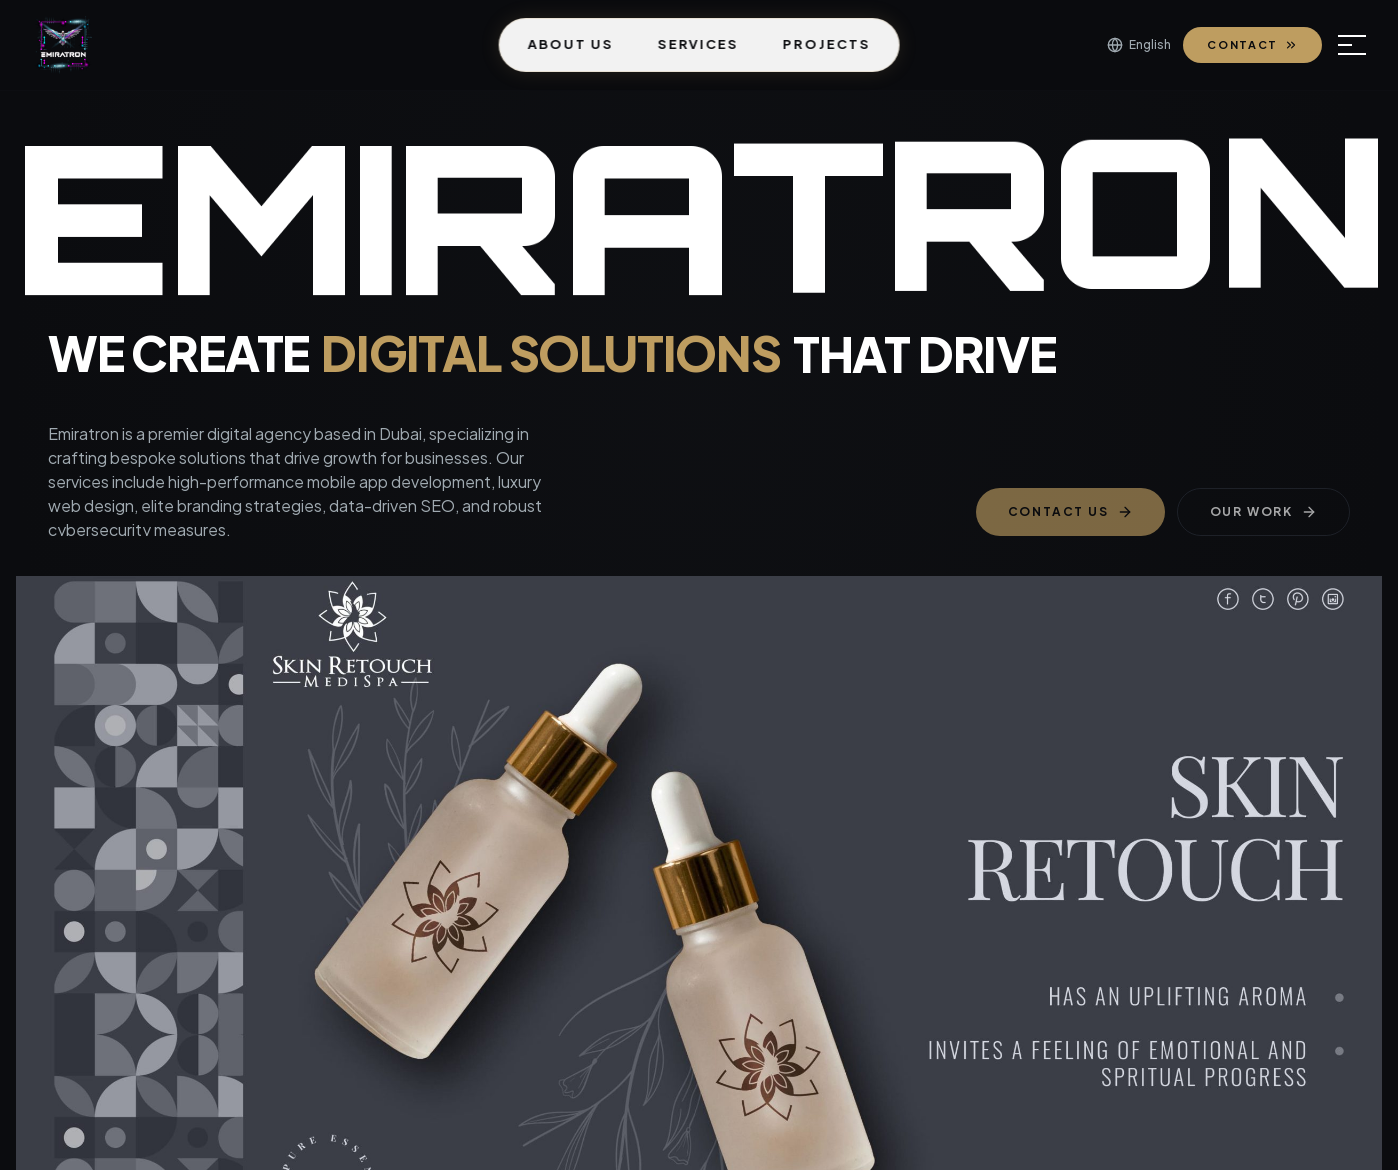 This screenshot has width=1398, height=1170. I want to click on Contact, so click(1252, 45).